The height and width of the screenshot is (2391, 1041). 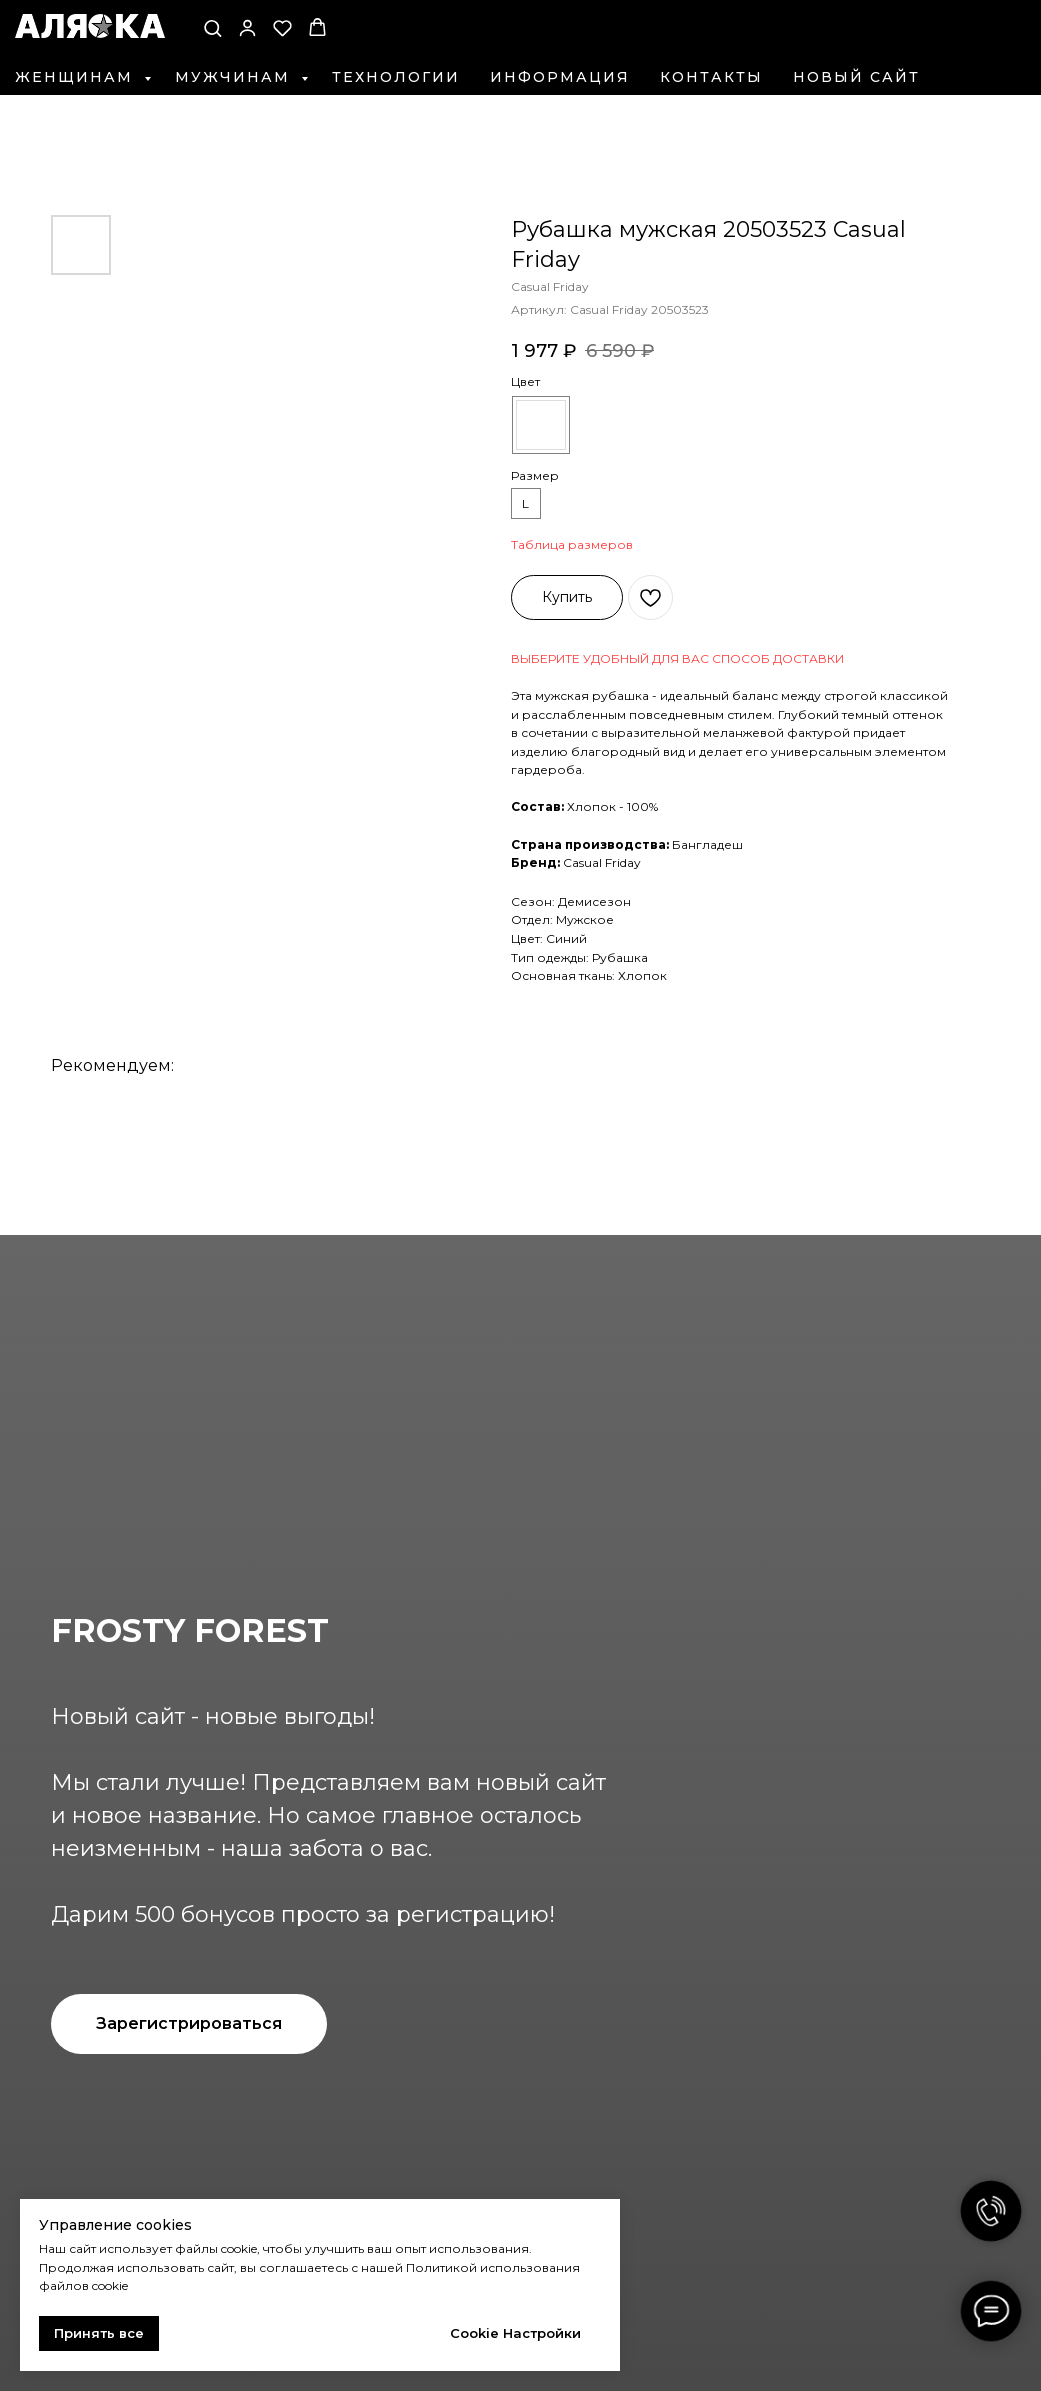 I want to click on Информация, so click(x=560, y=77).